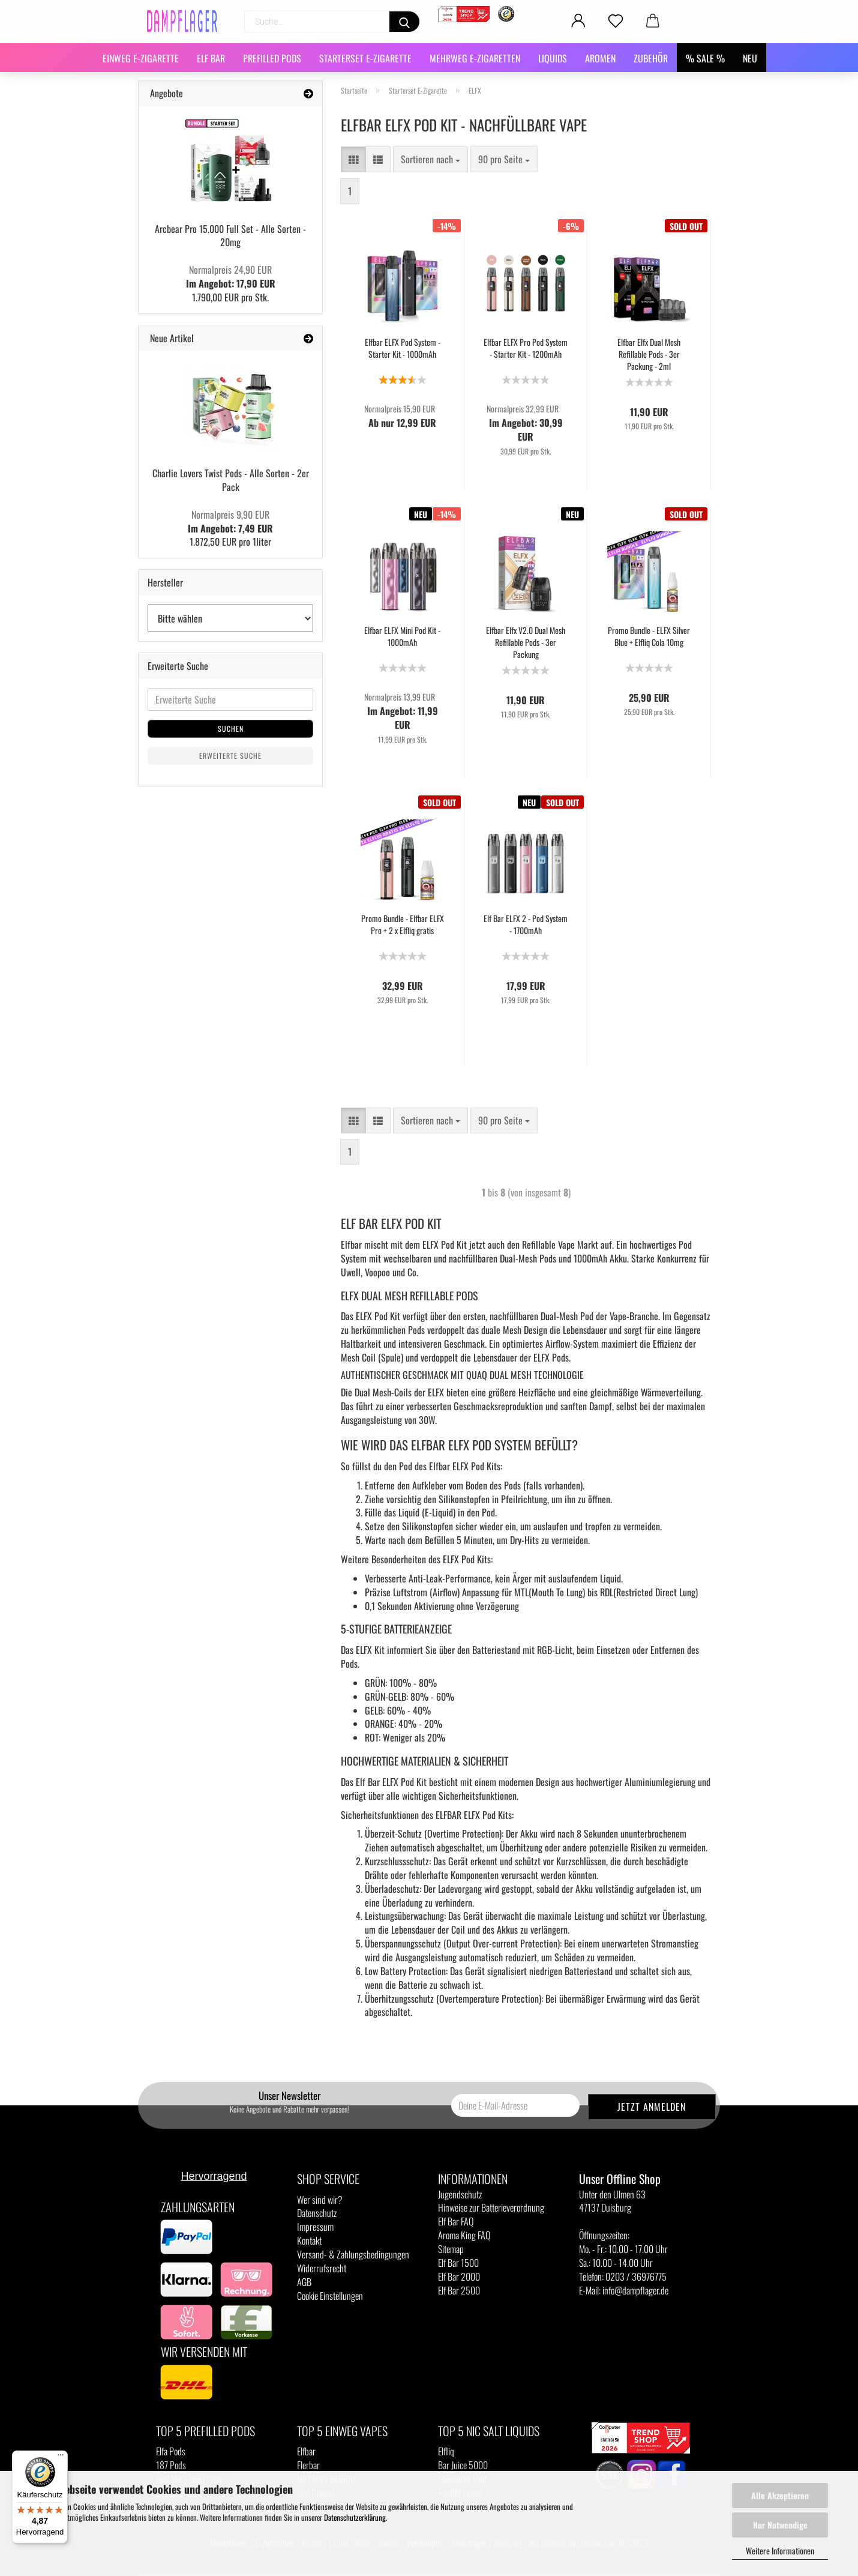 This screenshot has width=858, height=2576. Describe the element at coordinates (404, 21) in the screenshot. I see `[Suchen]` at that location.